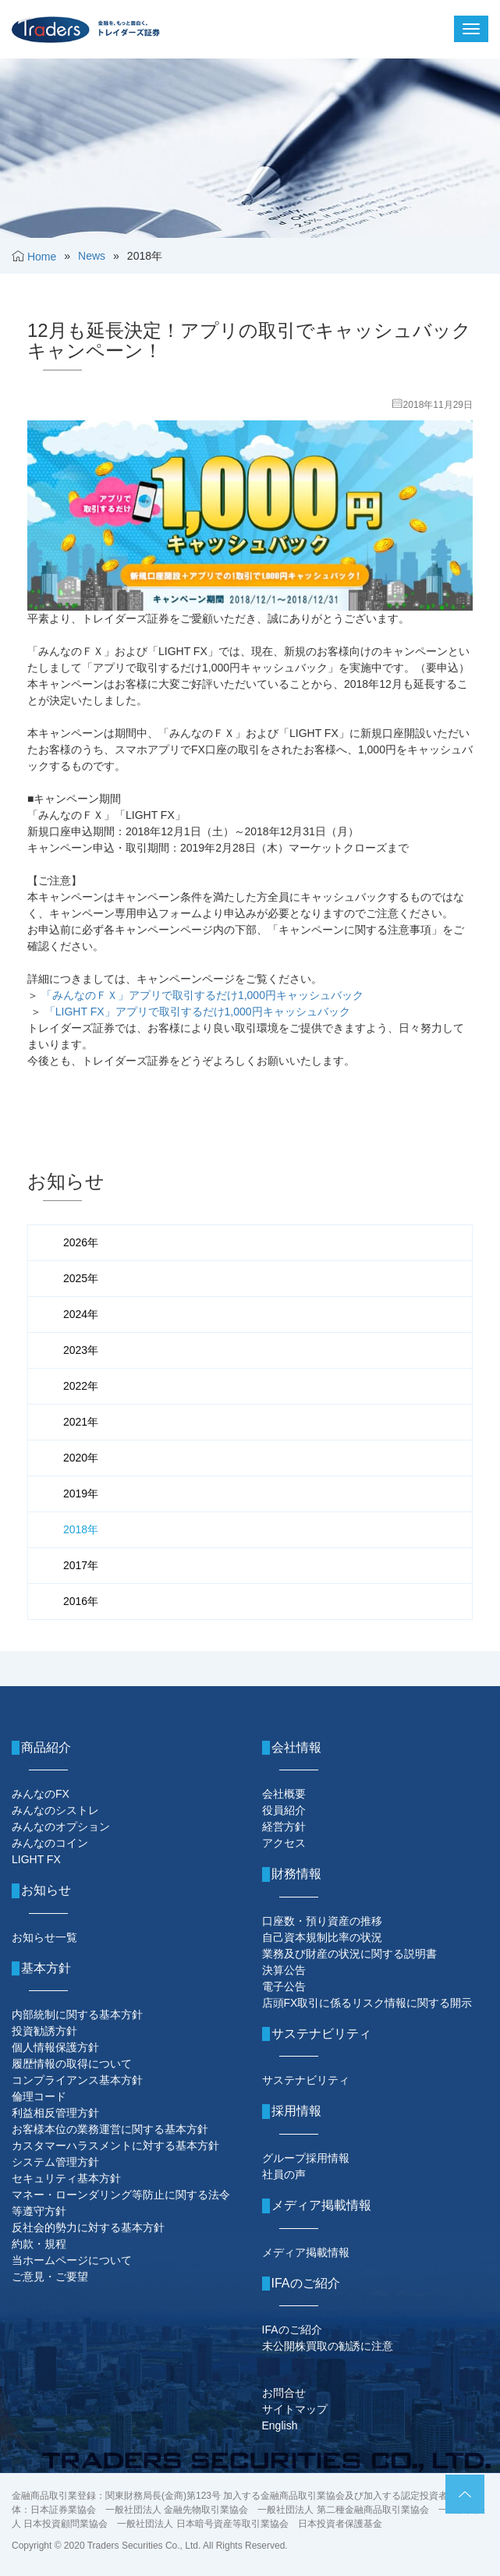 This screenshot has height=2576, width=500. I want to click on 電子公告, so click(284, 1986).